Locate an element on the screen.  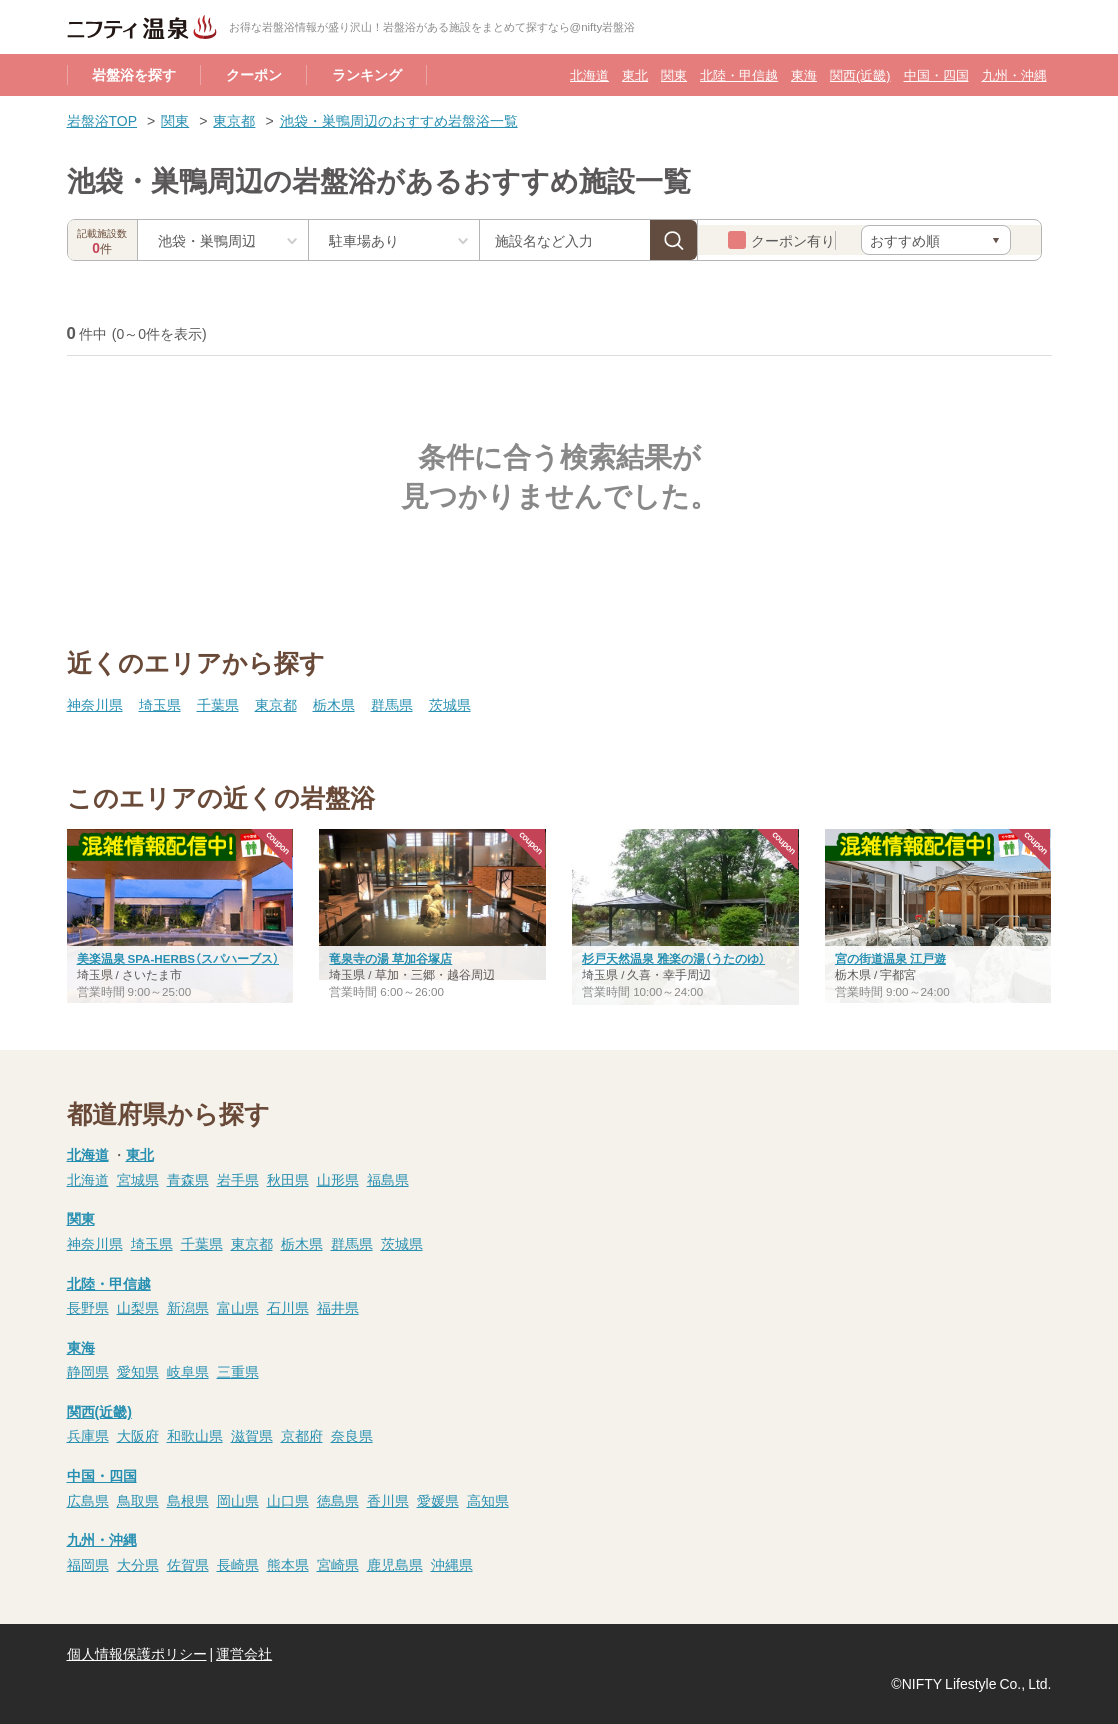
秋田県 is located at coordinates (288, 1179).